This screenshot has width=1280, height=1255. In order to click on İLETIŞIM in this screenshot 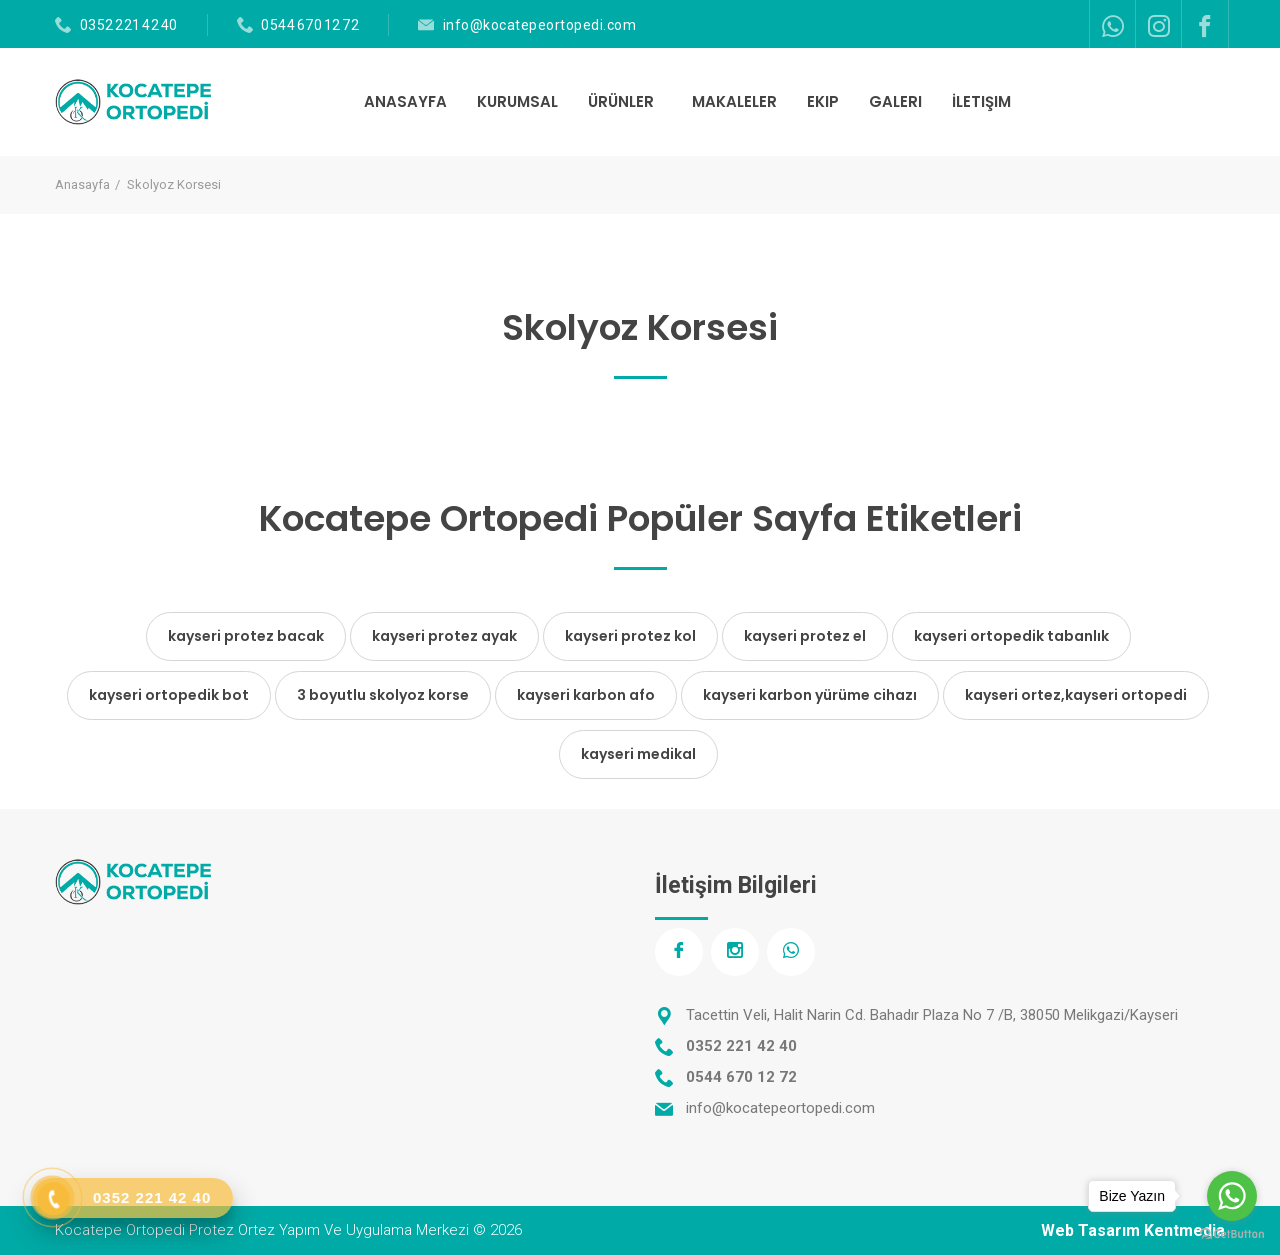, I will do `click(981, 101)`.